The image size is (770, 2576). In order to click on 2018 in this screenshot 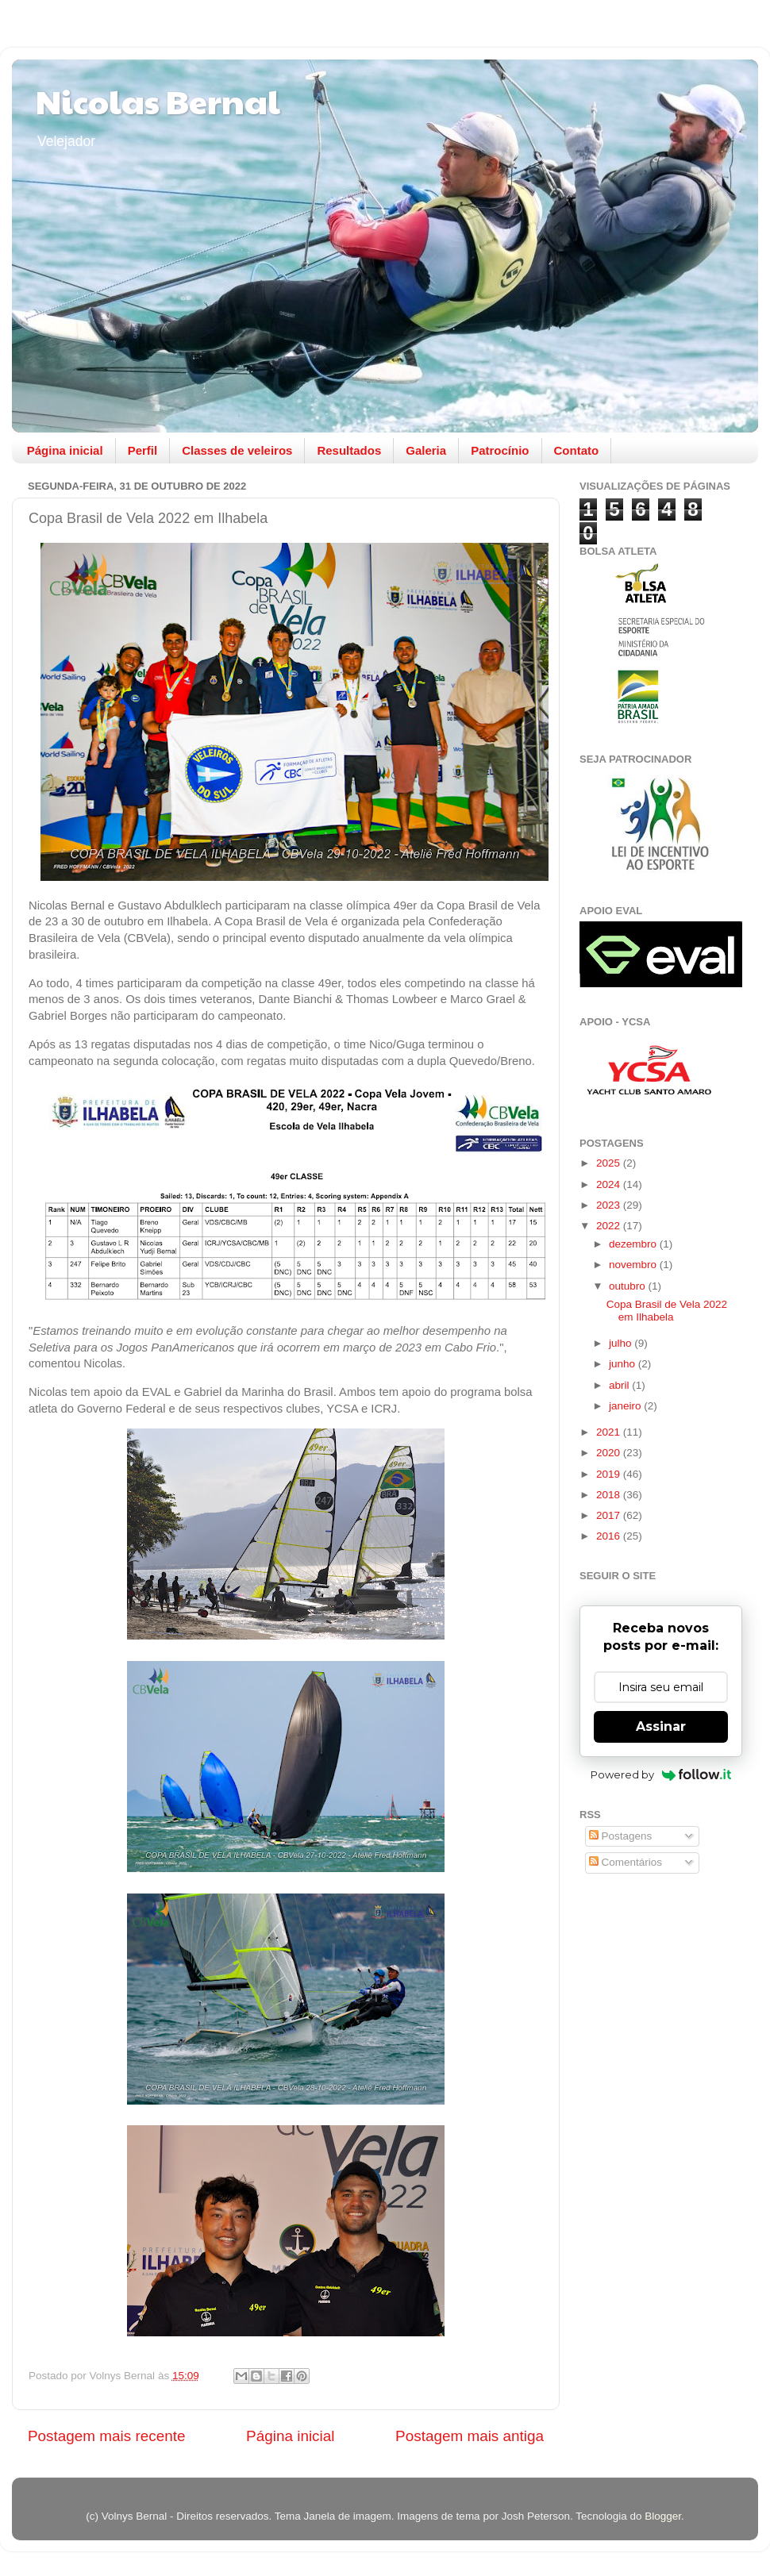, I will do `click(609, 1495)`.